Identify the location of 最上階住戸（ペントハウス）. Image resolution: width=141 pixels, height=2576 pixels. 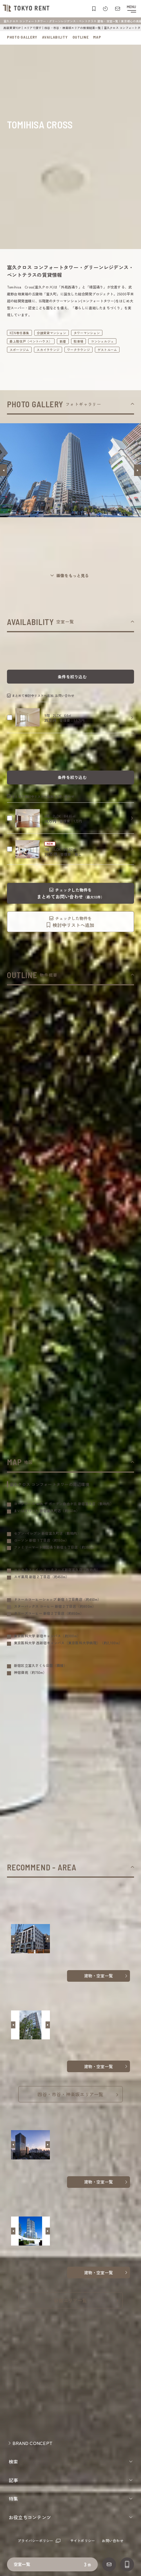
(31, 341).